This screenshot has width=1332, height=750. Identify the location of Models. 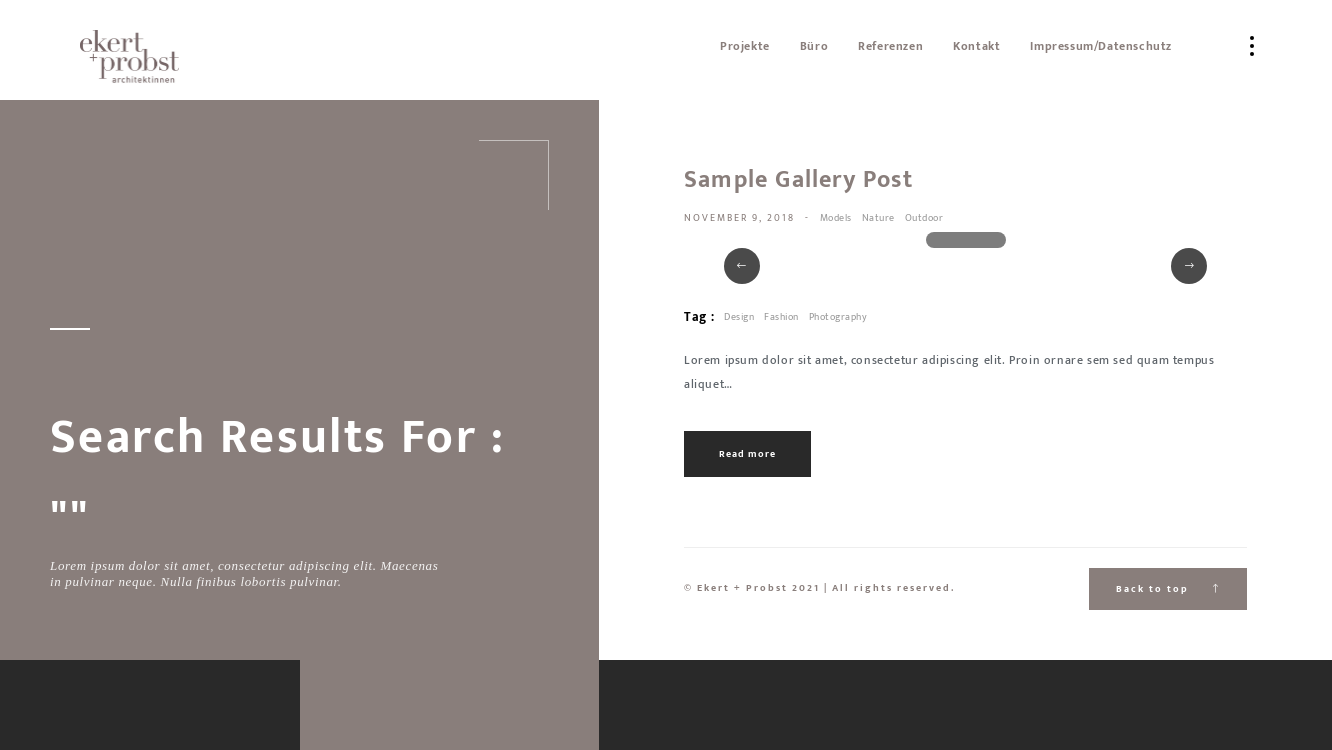
(836, 218).